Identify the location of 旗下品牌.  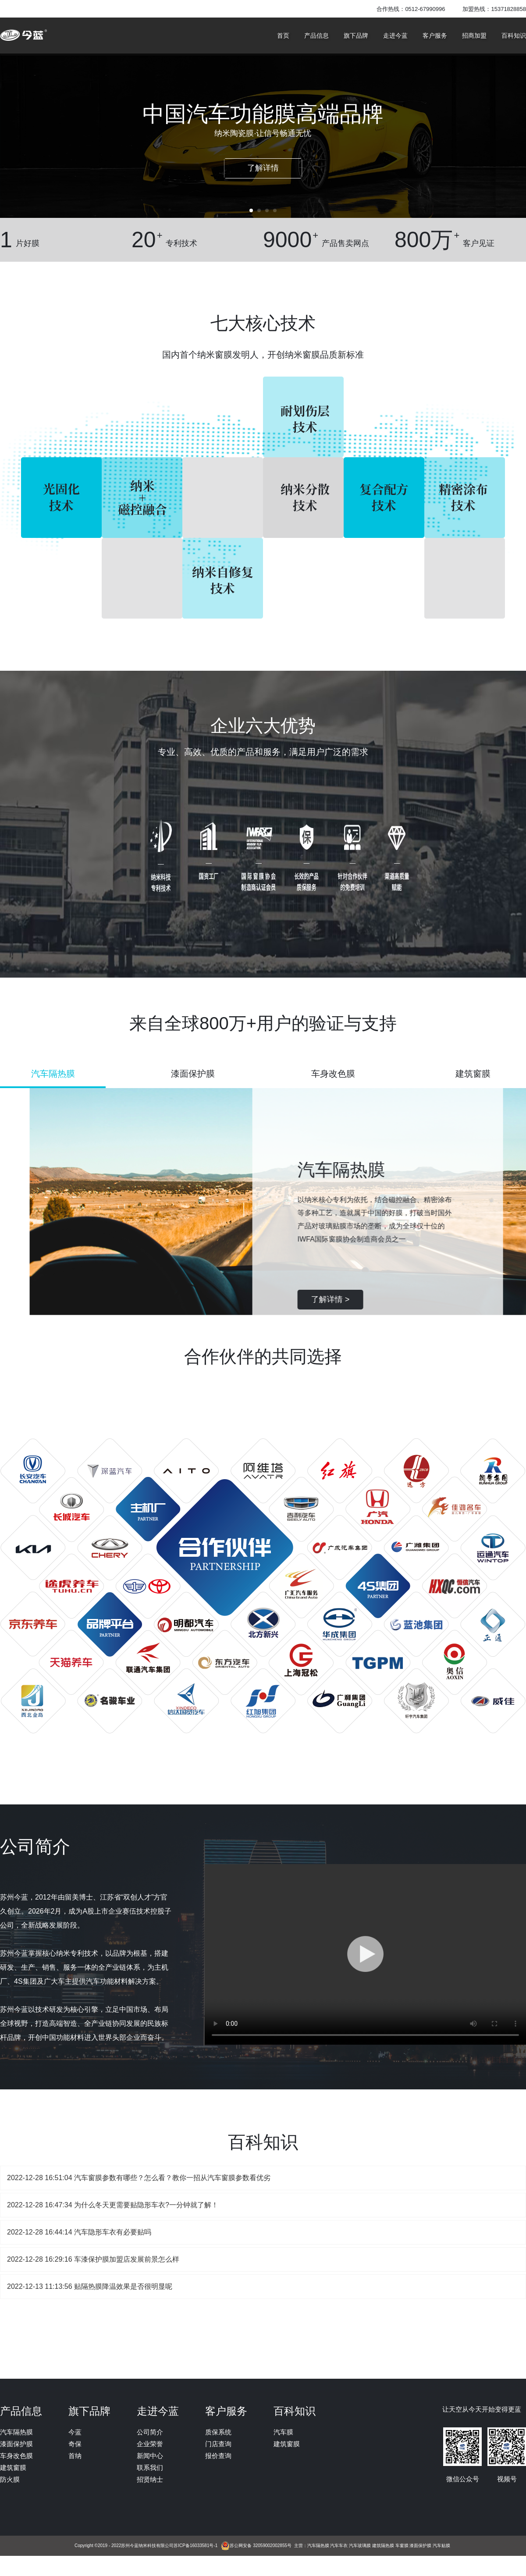
(356, 35).